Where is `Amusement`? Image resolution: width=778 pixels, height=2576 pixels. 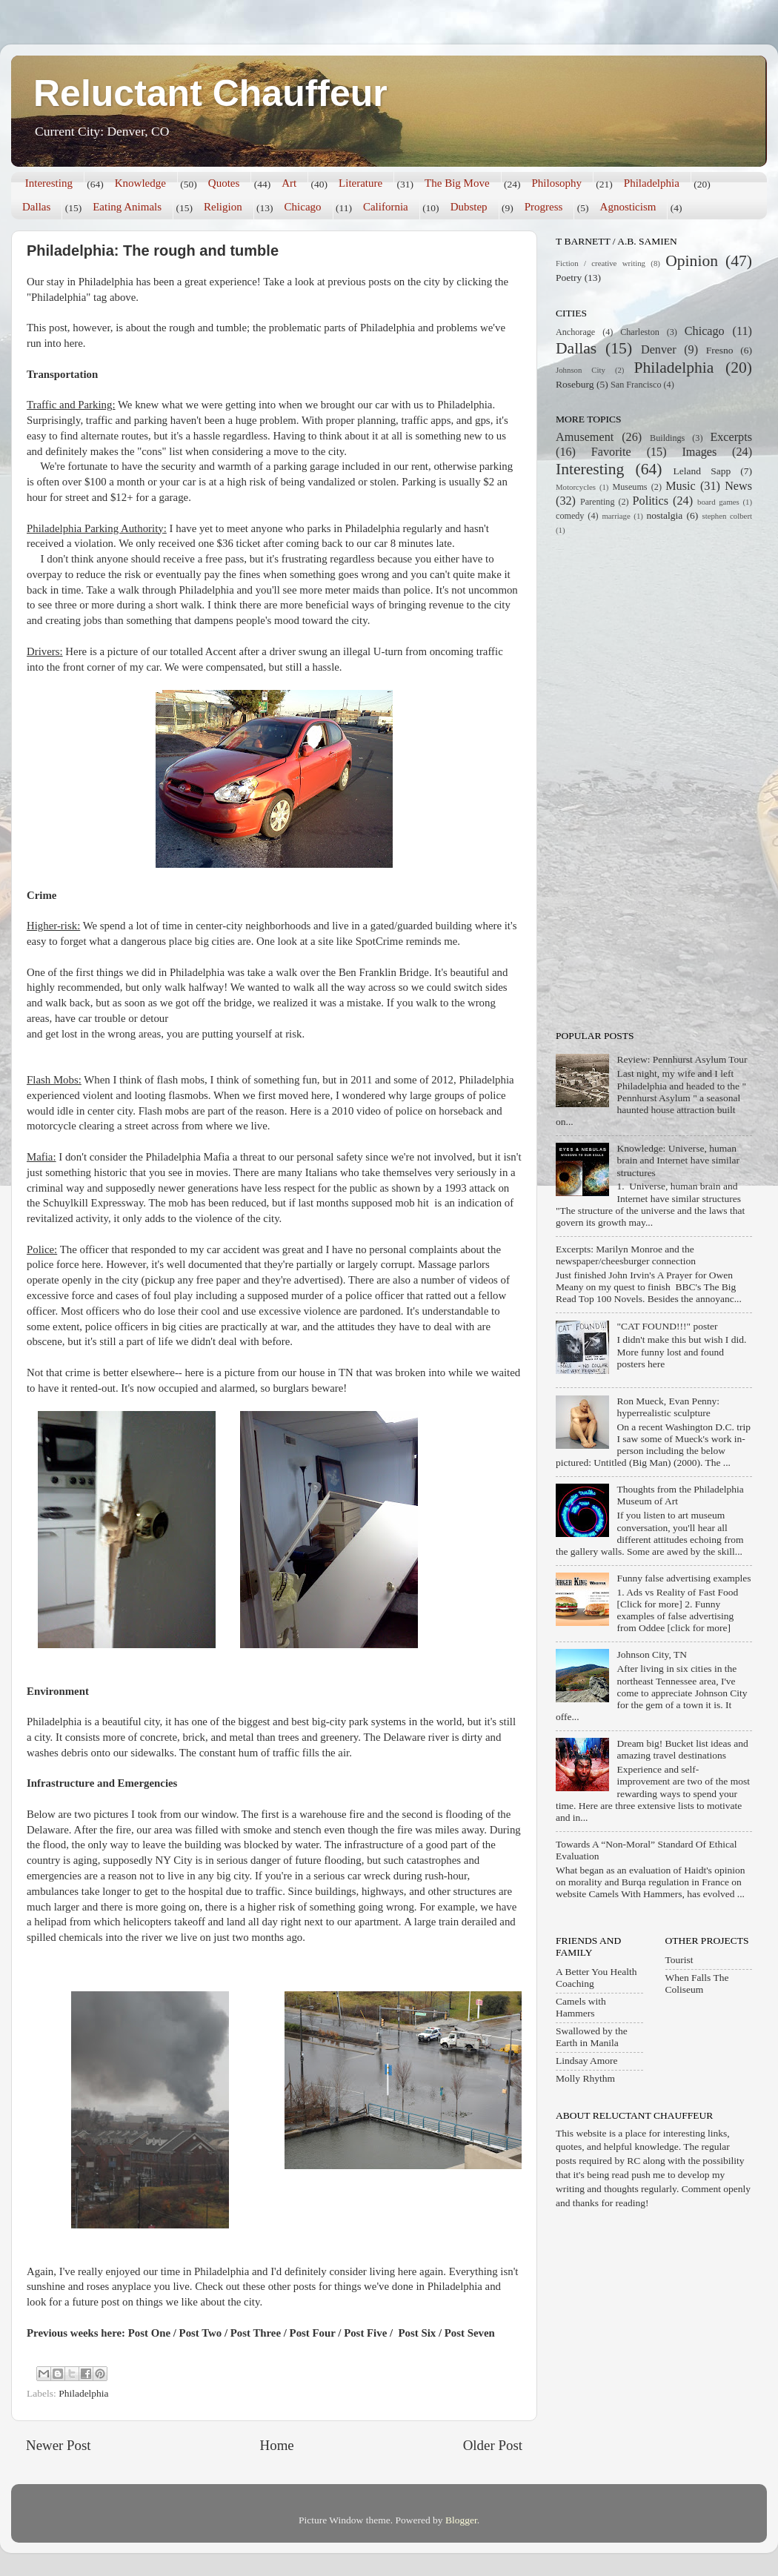
Amusement is located at coordinates (585, 437).